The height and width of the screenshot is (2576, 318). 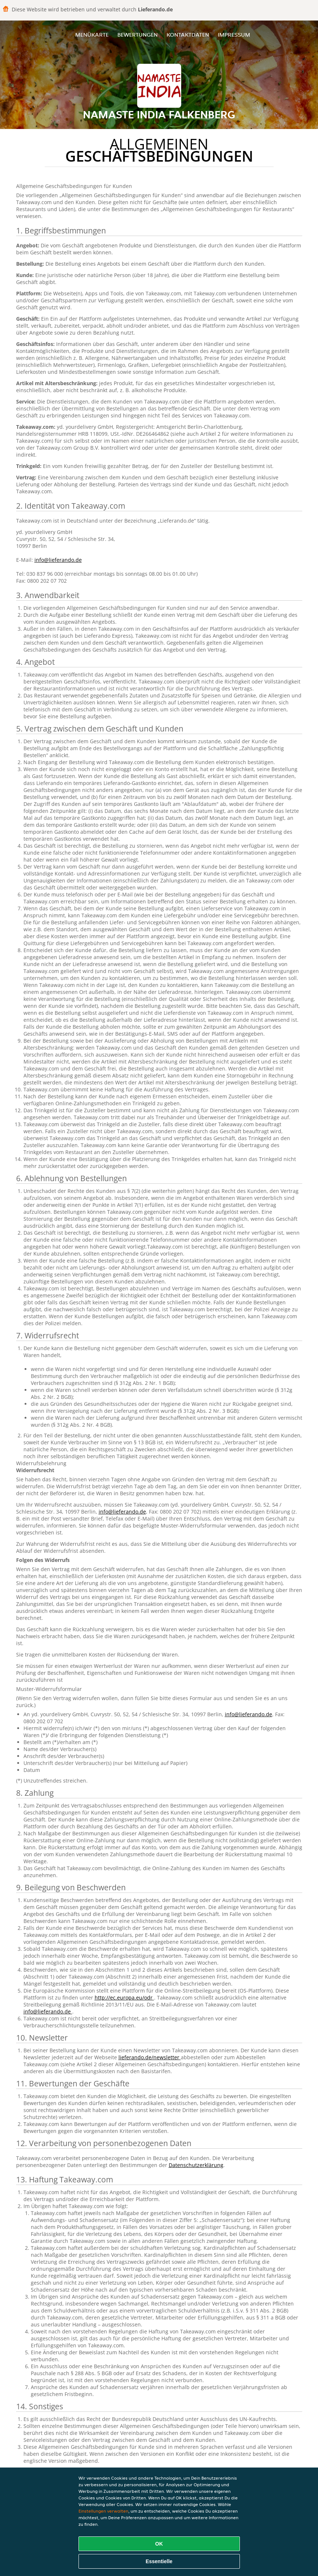 What do you see at coordinates (124, 1997) in the screenshot?
I see `http://ec.europa.eu/odr` at bounding box center [124, 1997].